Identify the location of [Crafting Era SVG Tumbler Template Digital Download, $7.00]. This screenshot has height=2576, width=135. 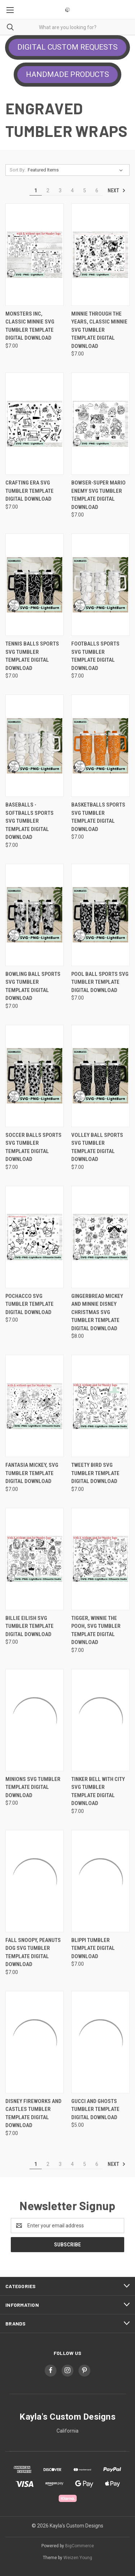
(34, 423).